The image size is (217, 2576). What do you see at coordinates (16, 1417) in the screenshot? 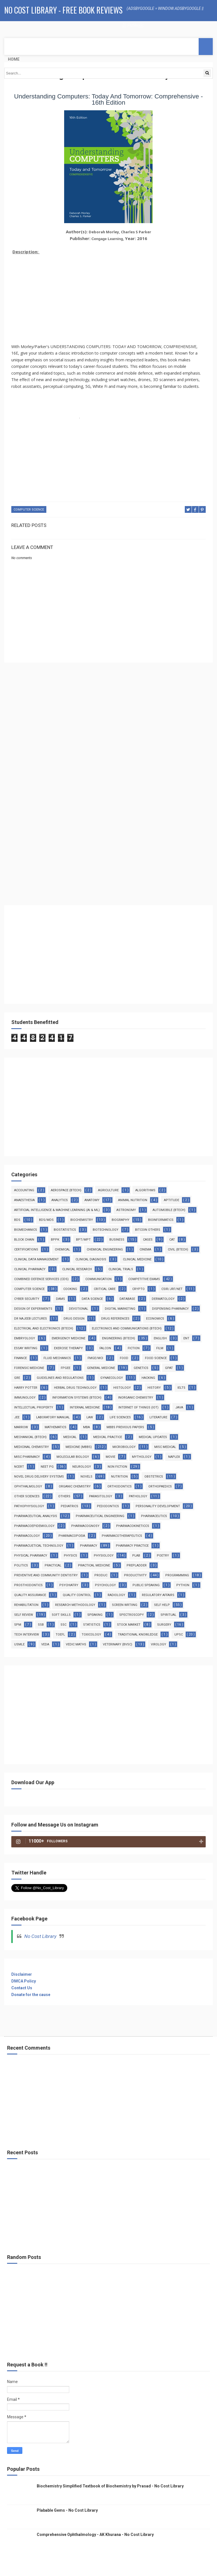
I see `JEE` at bounding box center [16, 1417].